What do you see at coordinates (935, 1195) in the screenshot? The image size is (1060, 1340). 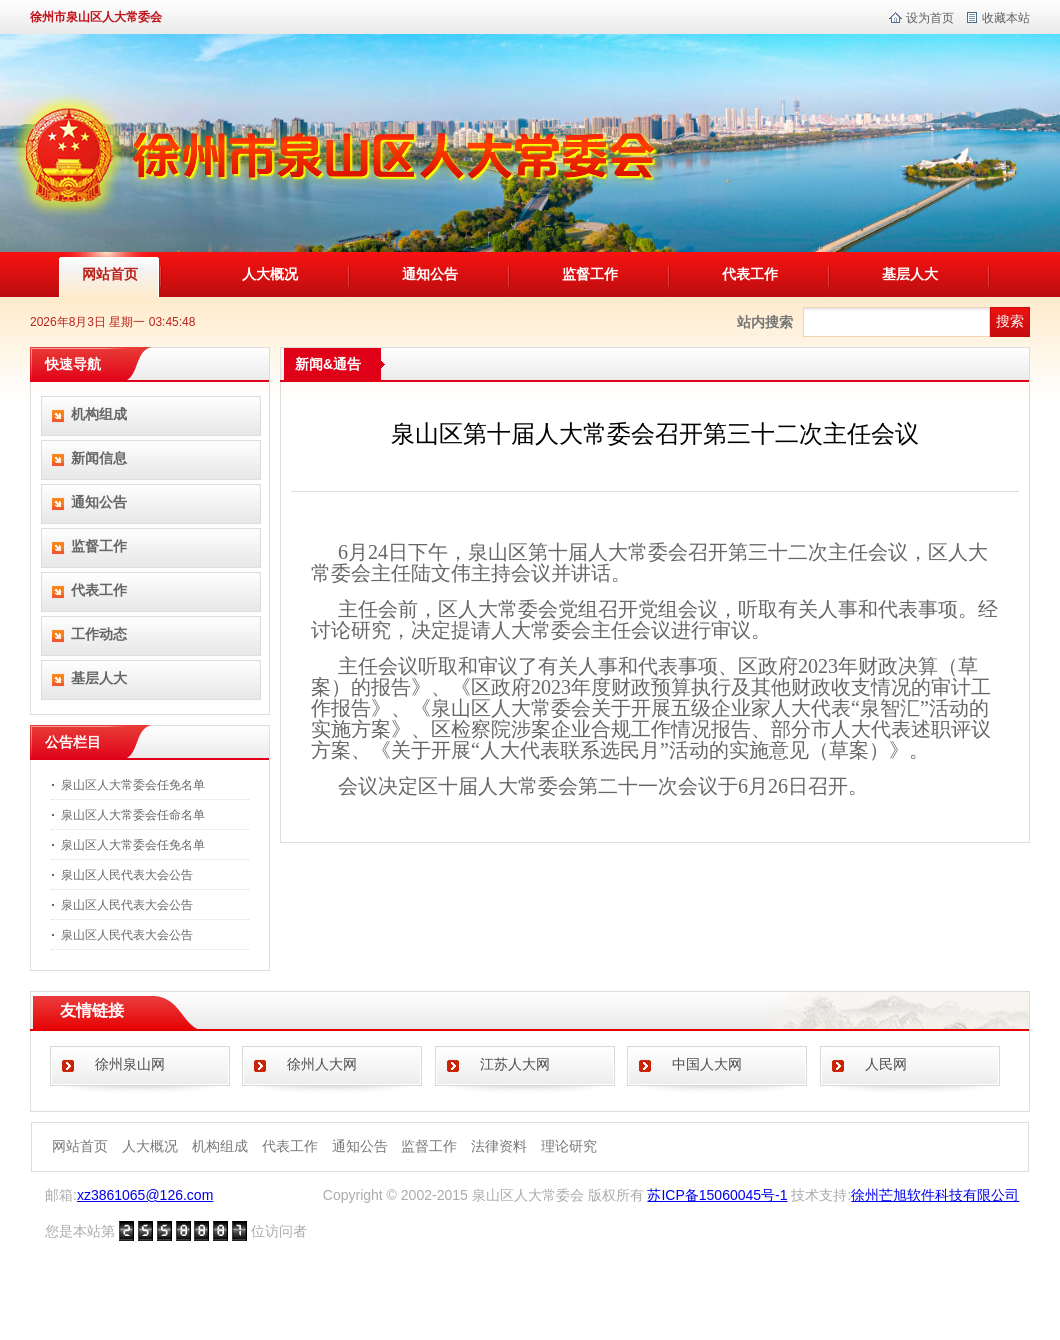 I see `徐州芒旭软件科技有限公司` at bounding box center [935, 1195].